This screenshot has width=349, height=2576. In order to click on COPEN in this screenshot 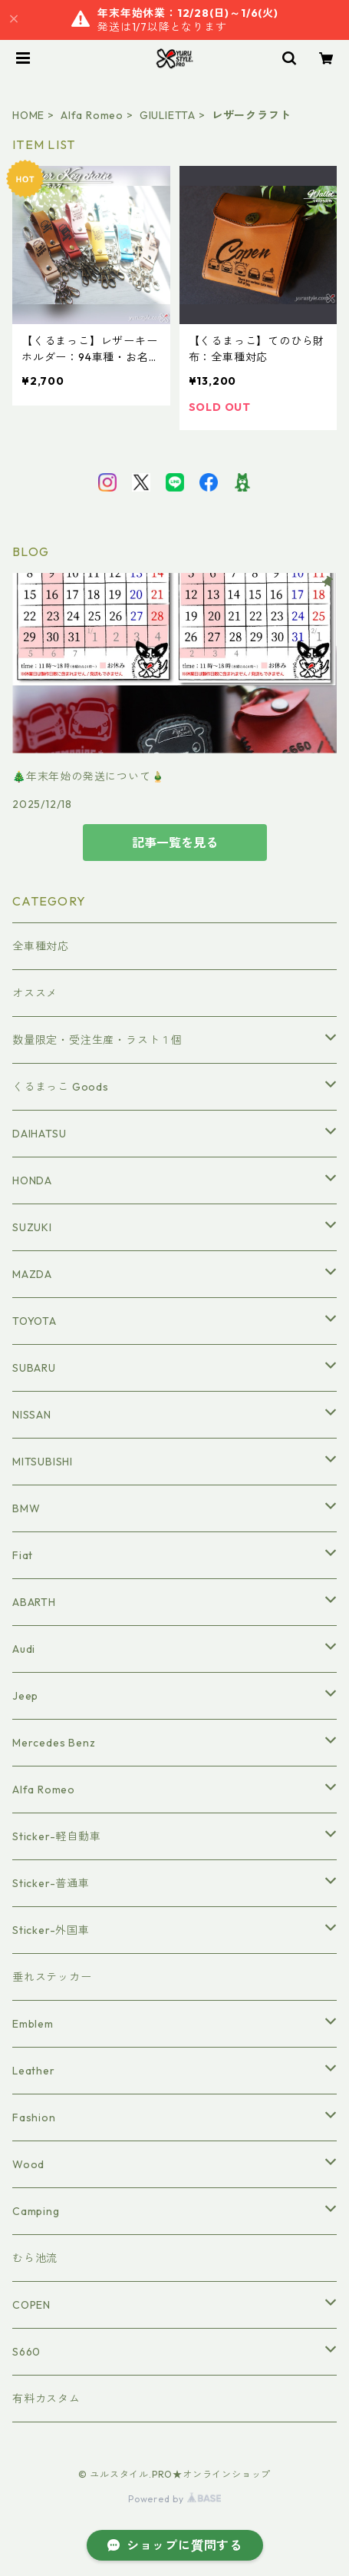, I will do `click(31, 2305)`.